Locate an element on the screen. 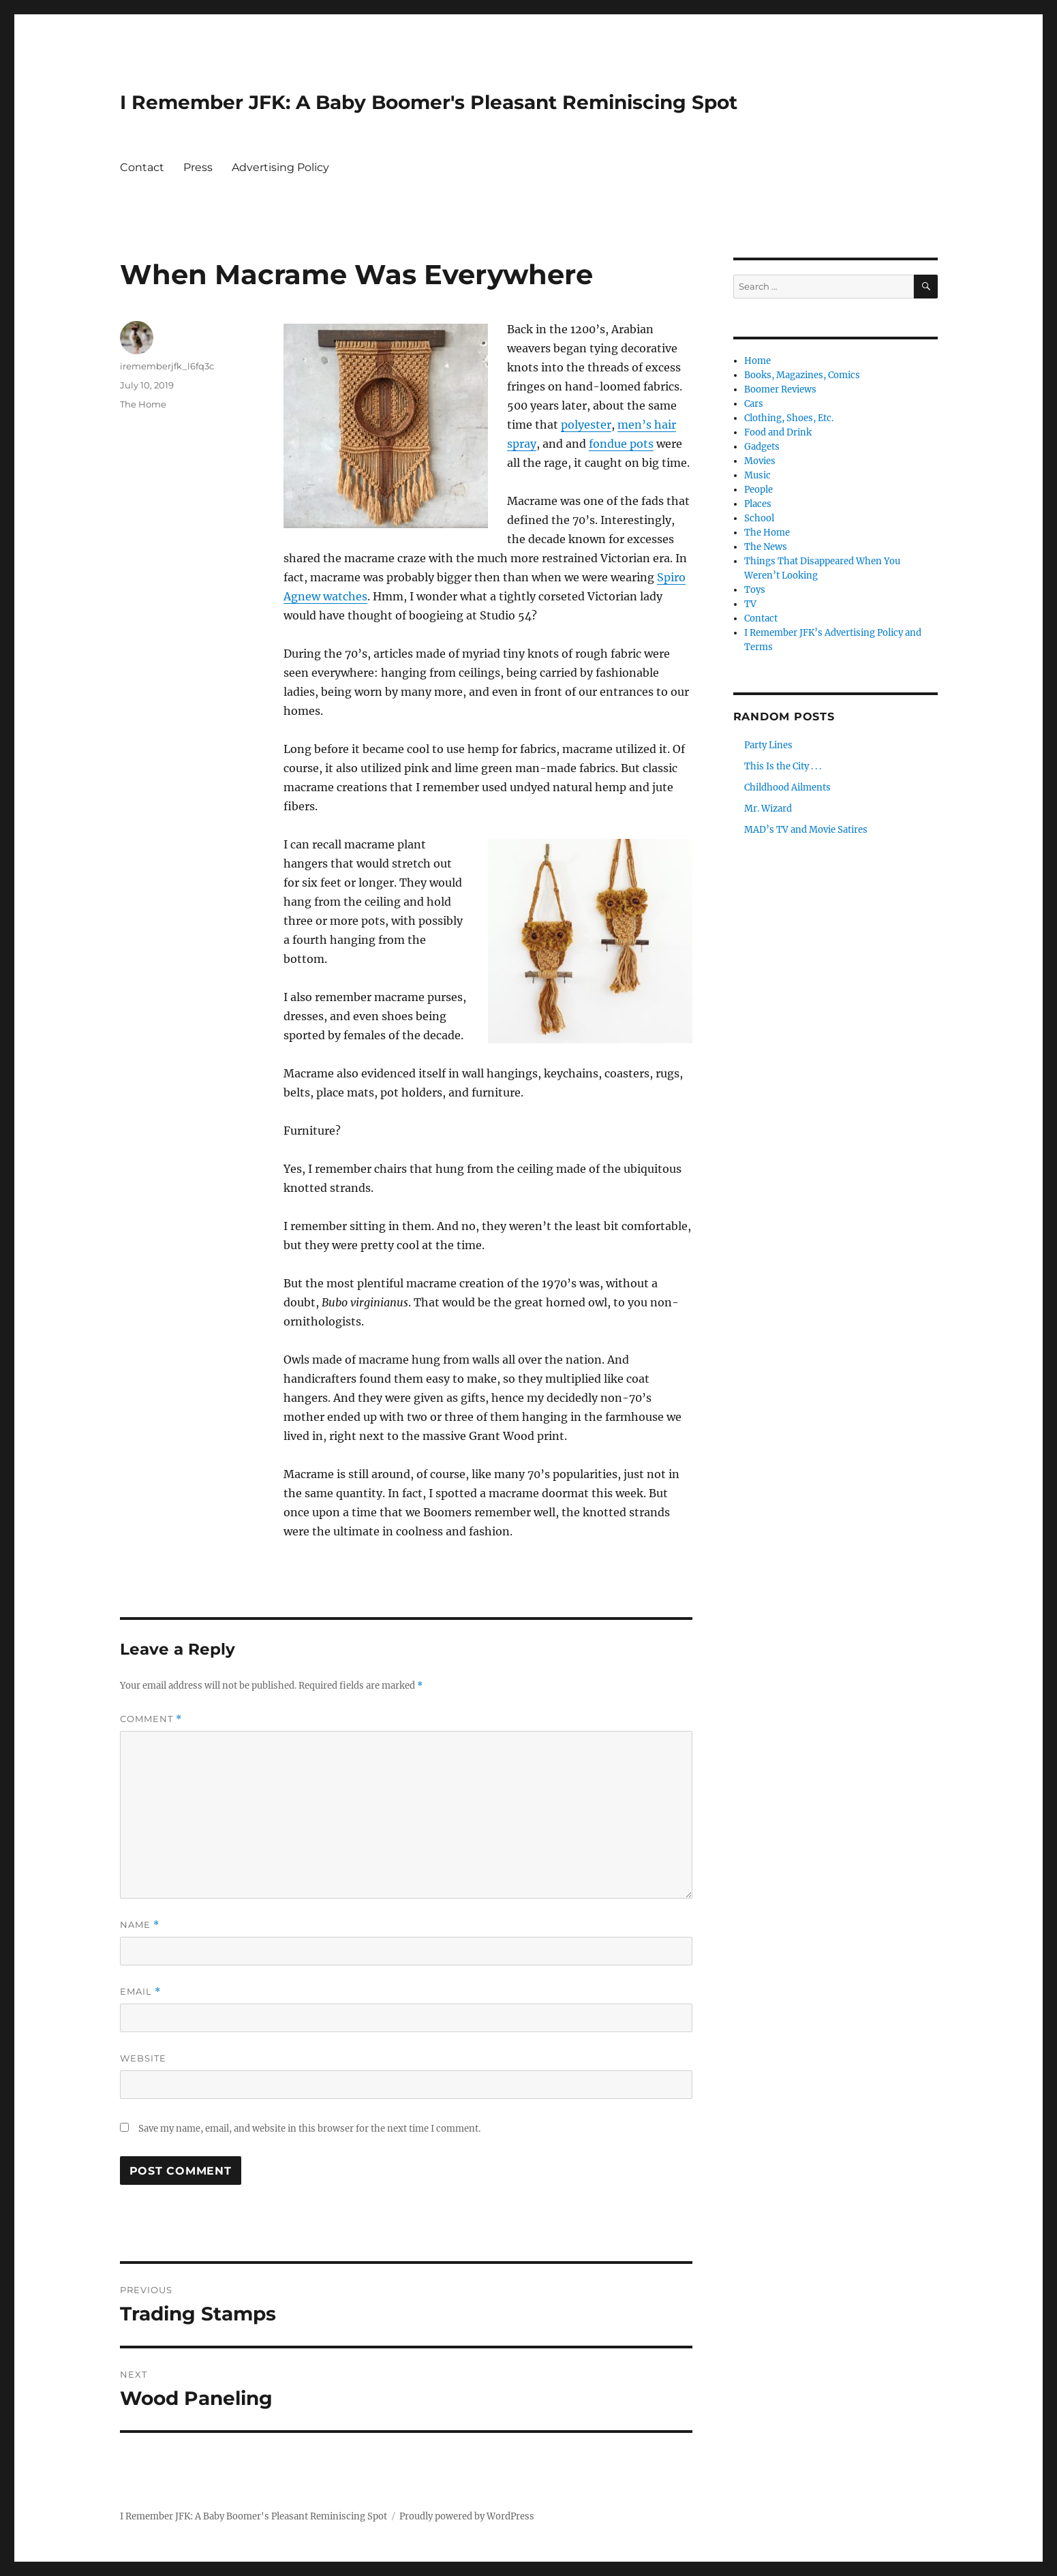 This screenshot has height=2576, width=1057. Name is located at coordinates (139, 1925).